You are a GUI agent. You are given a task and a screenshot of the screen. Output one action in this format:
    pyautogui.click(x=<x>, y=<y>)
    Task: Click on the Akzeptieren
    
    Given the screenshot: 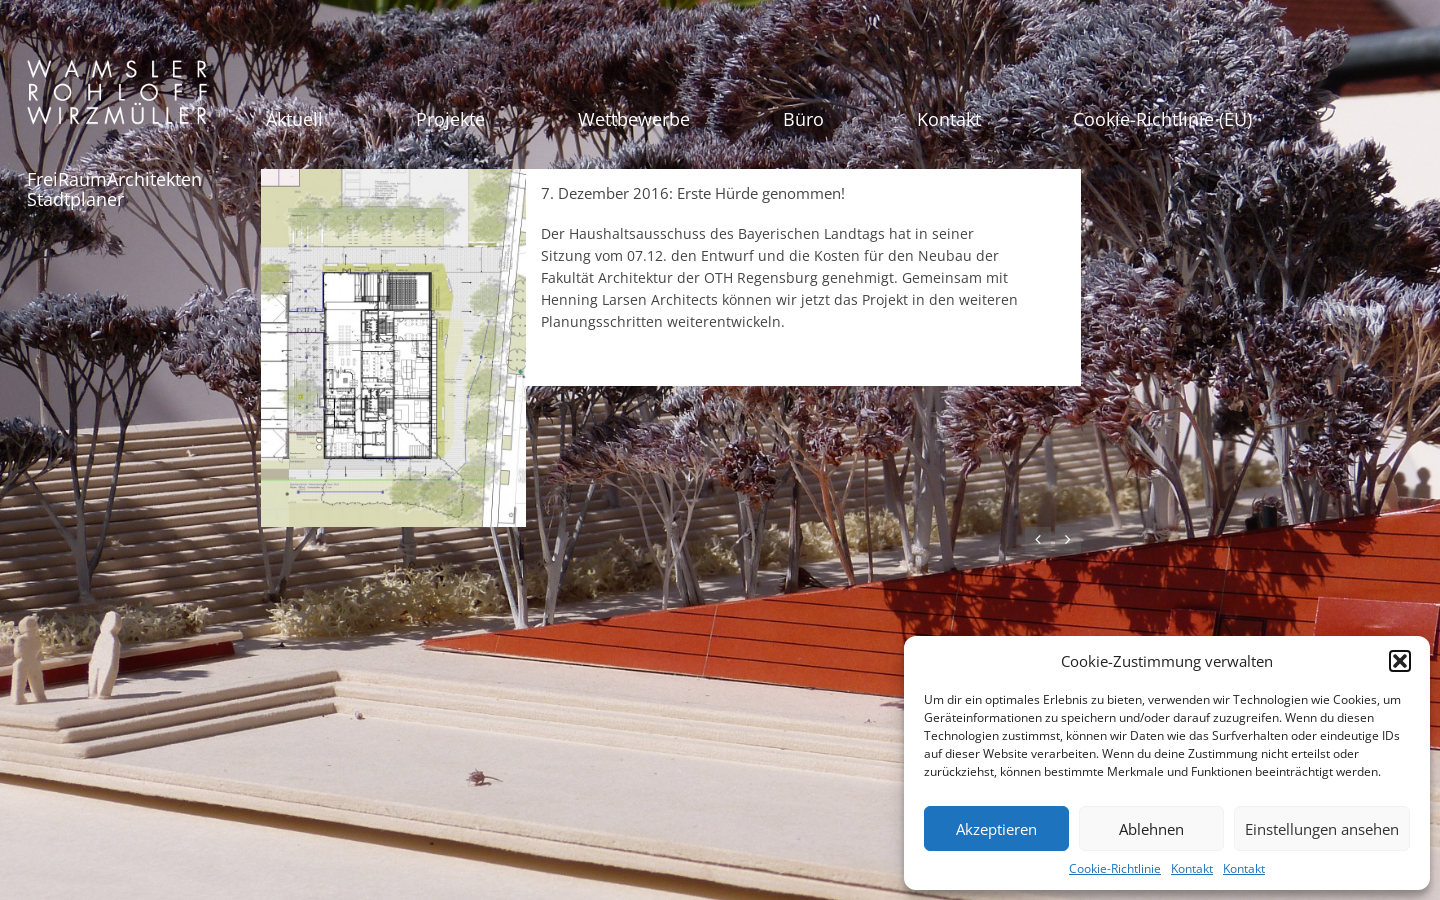 What is the action you would take?
    pyautogui.click(x=996, y=829)
    